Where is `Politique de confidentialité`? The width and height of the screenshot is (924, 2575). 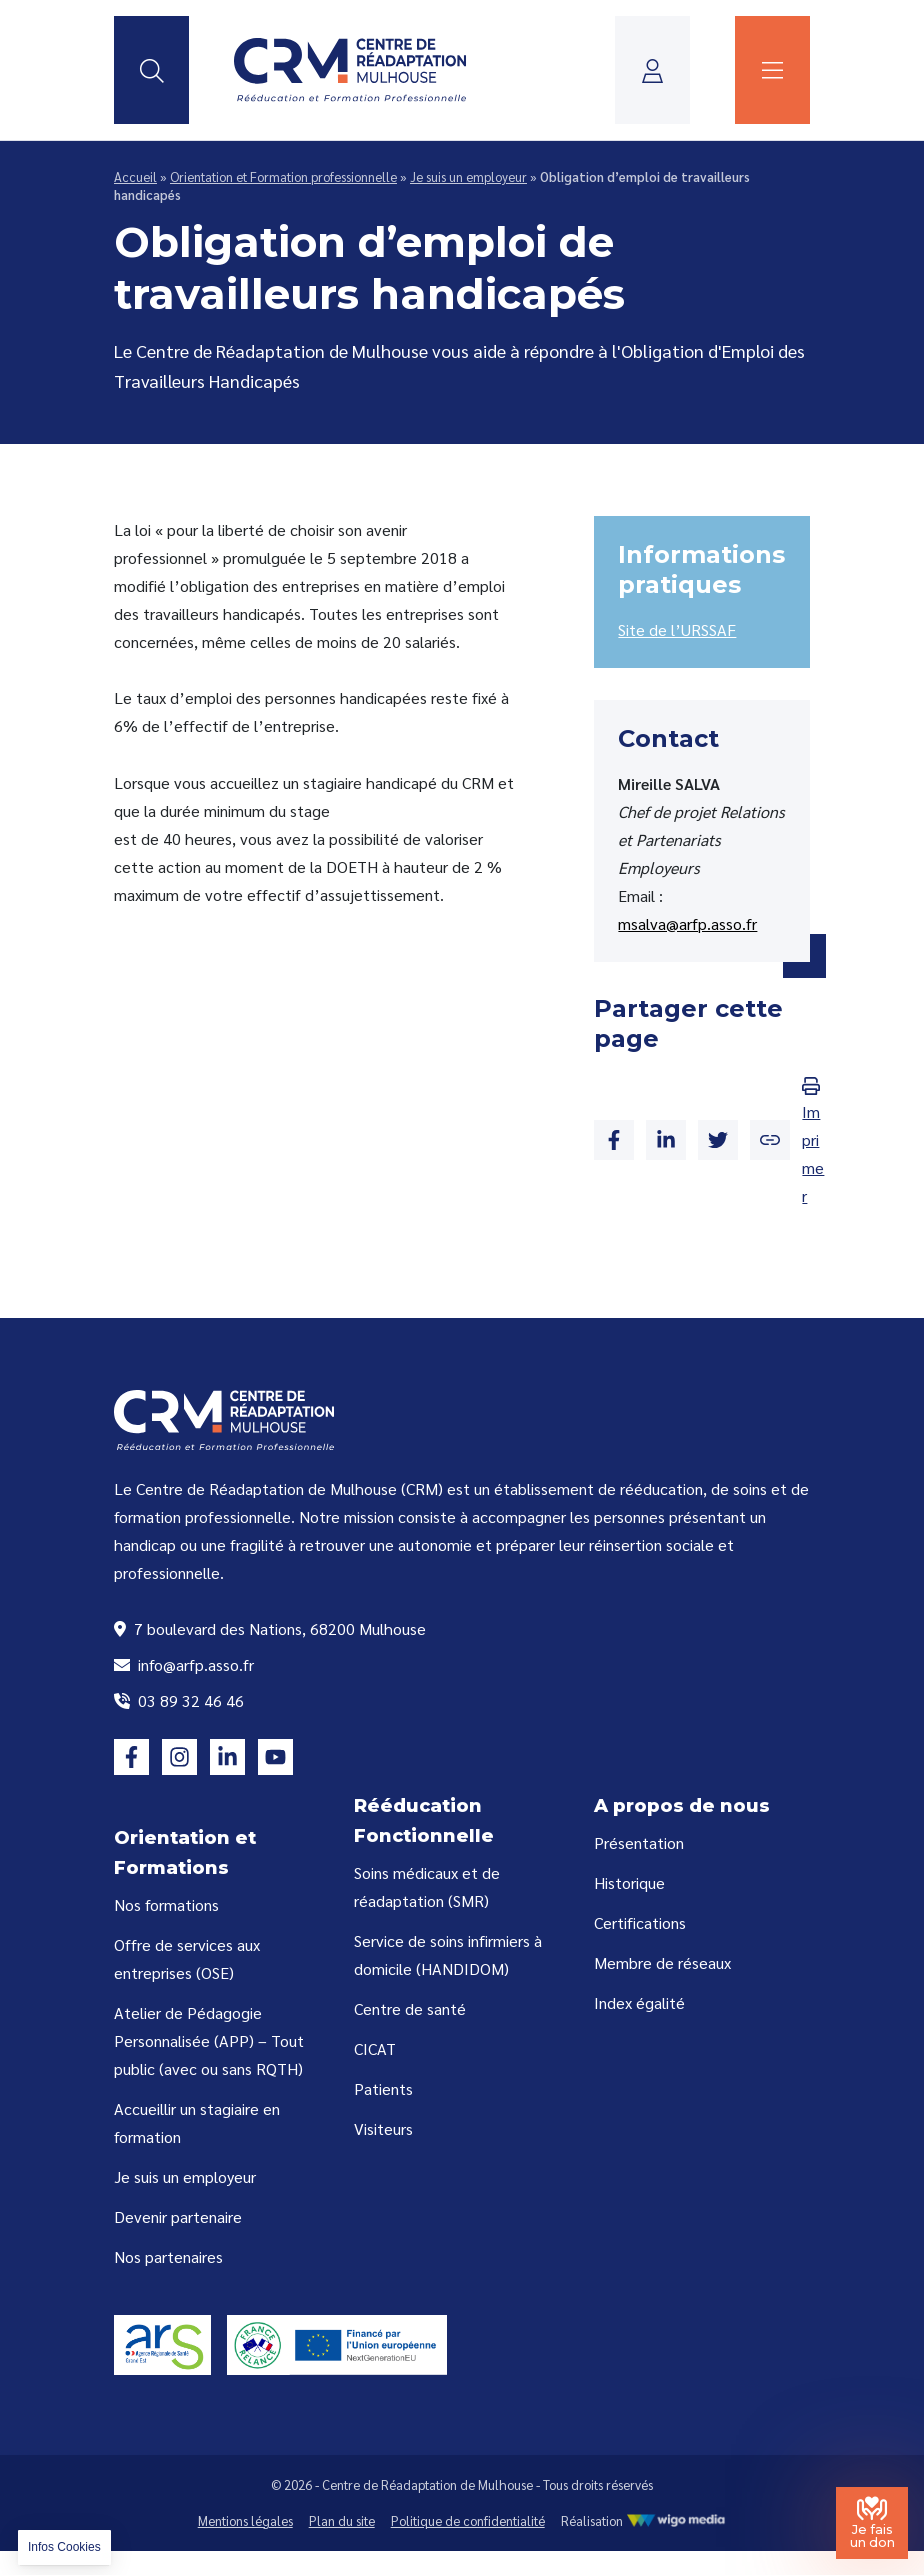 Politique de confidentialité is located at coordinates (468, 2520).